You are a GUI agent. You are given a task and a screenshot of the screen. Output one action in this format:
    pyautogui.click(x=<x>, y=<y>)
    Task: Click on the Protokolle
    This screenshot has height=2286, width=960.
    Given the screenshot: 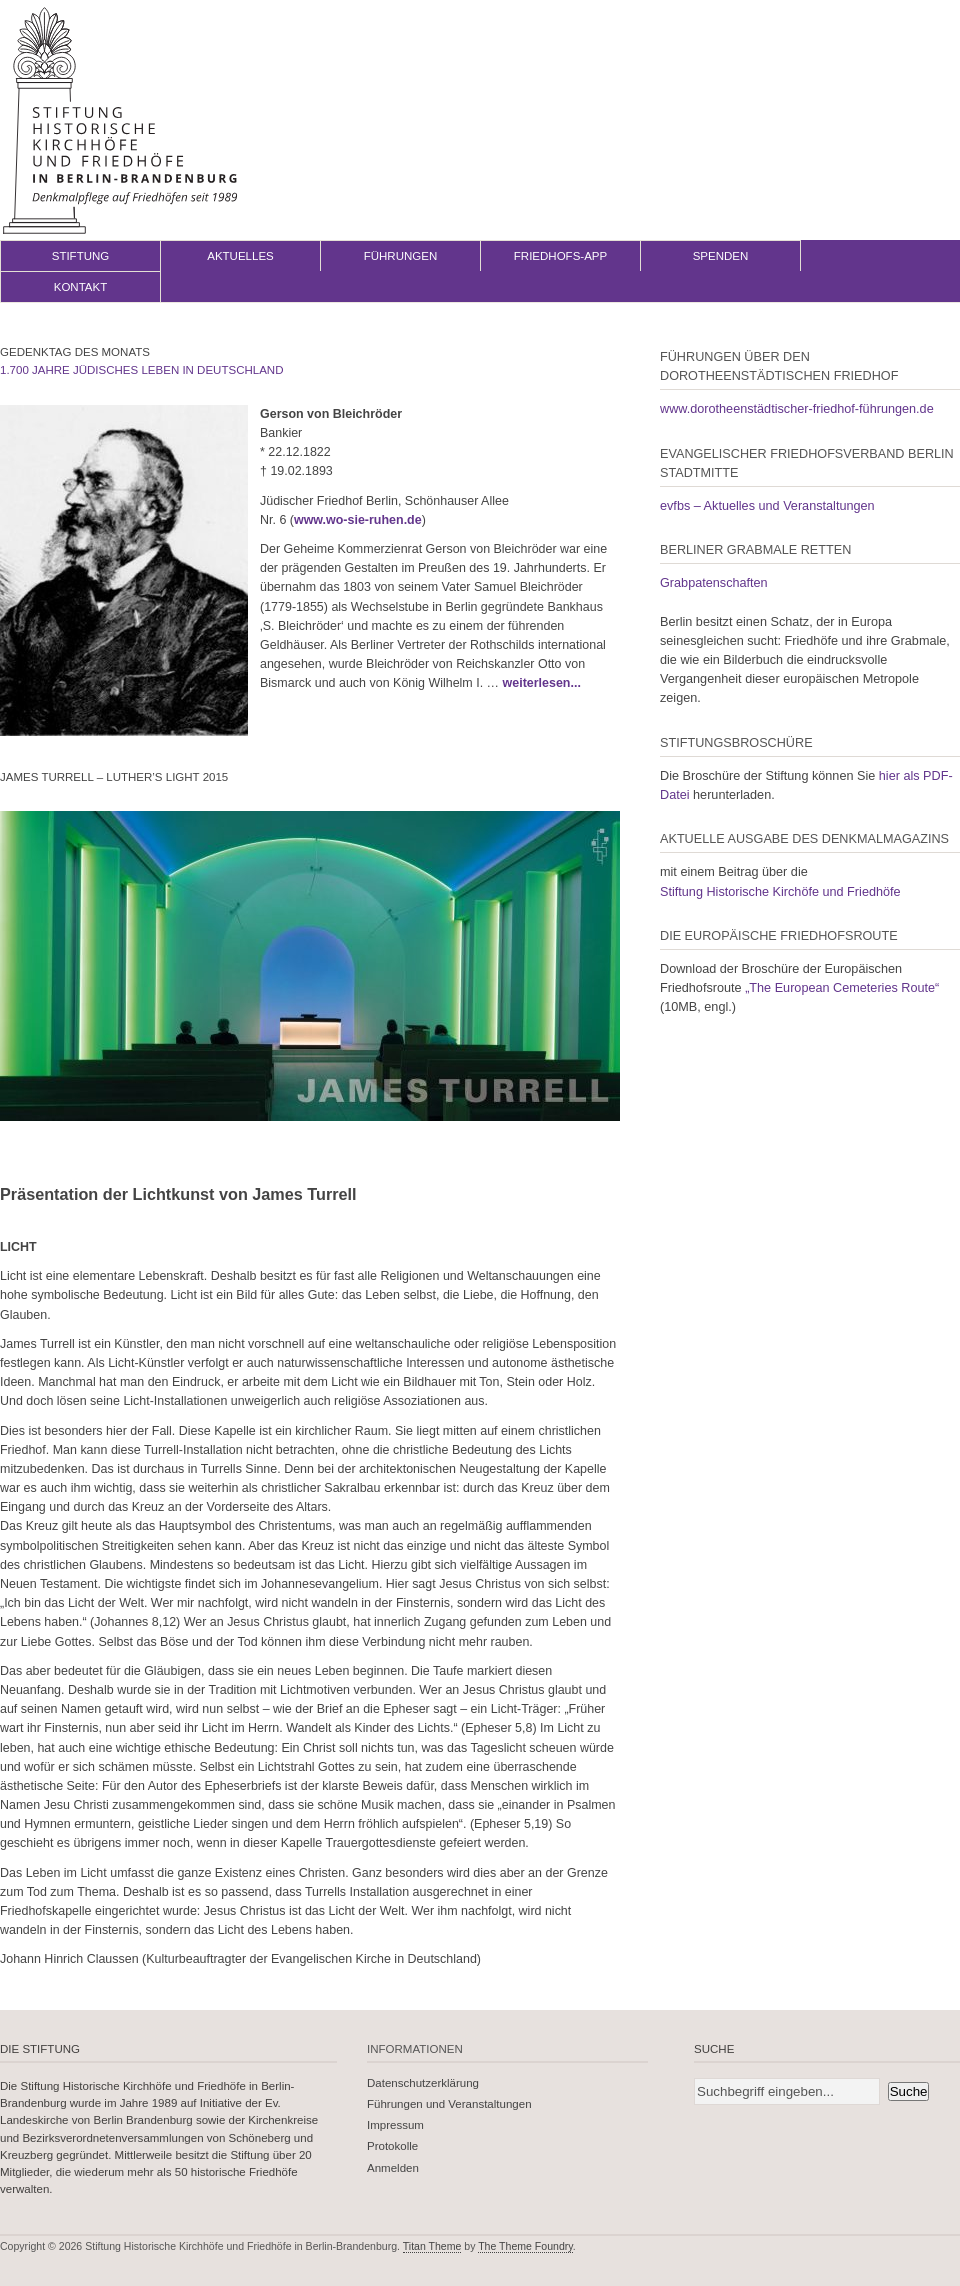 What is the action you would take?
    pyautogui.click(x=392, y=2146)
    